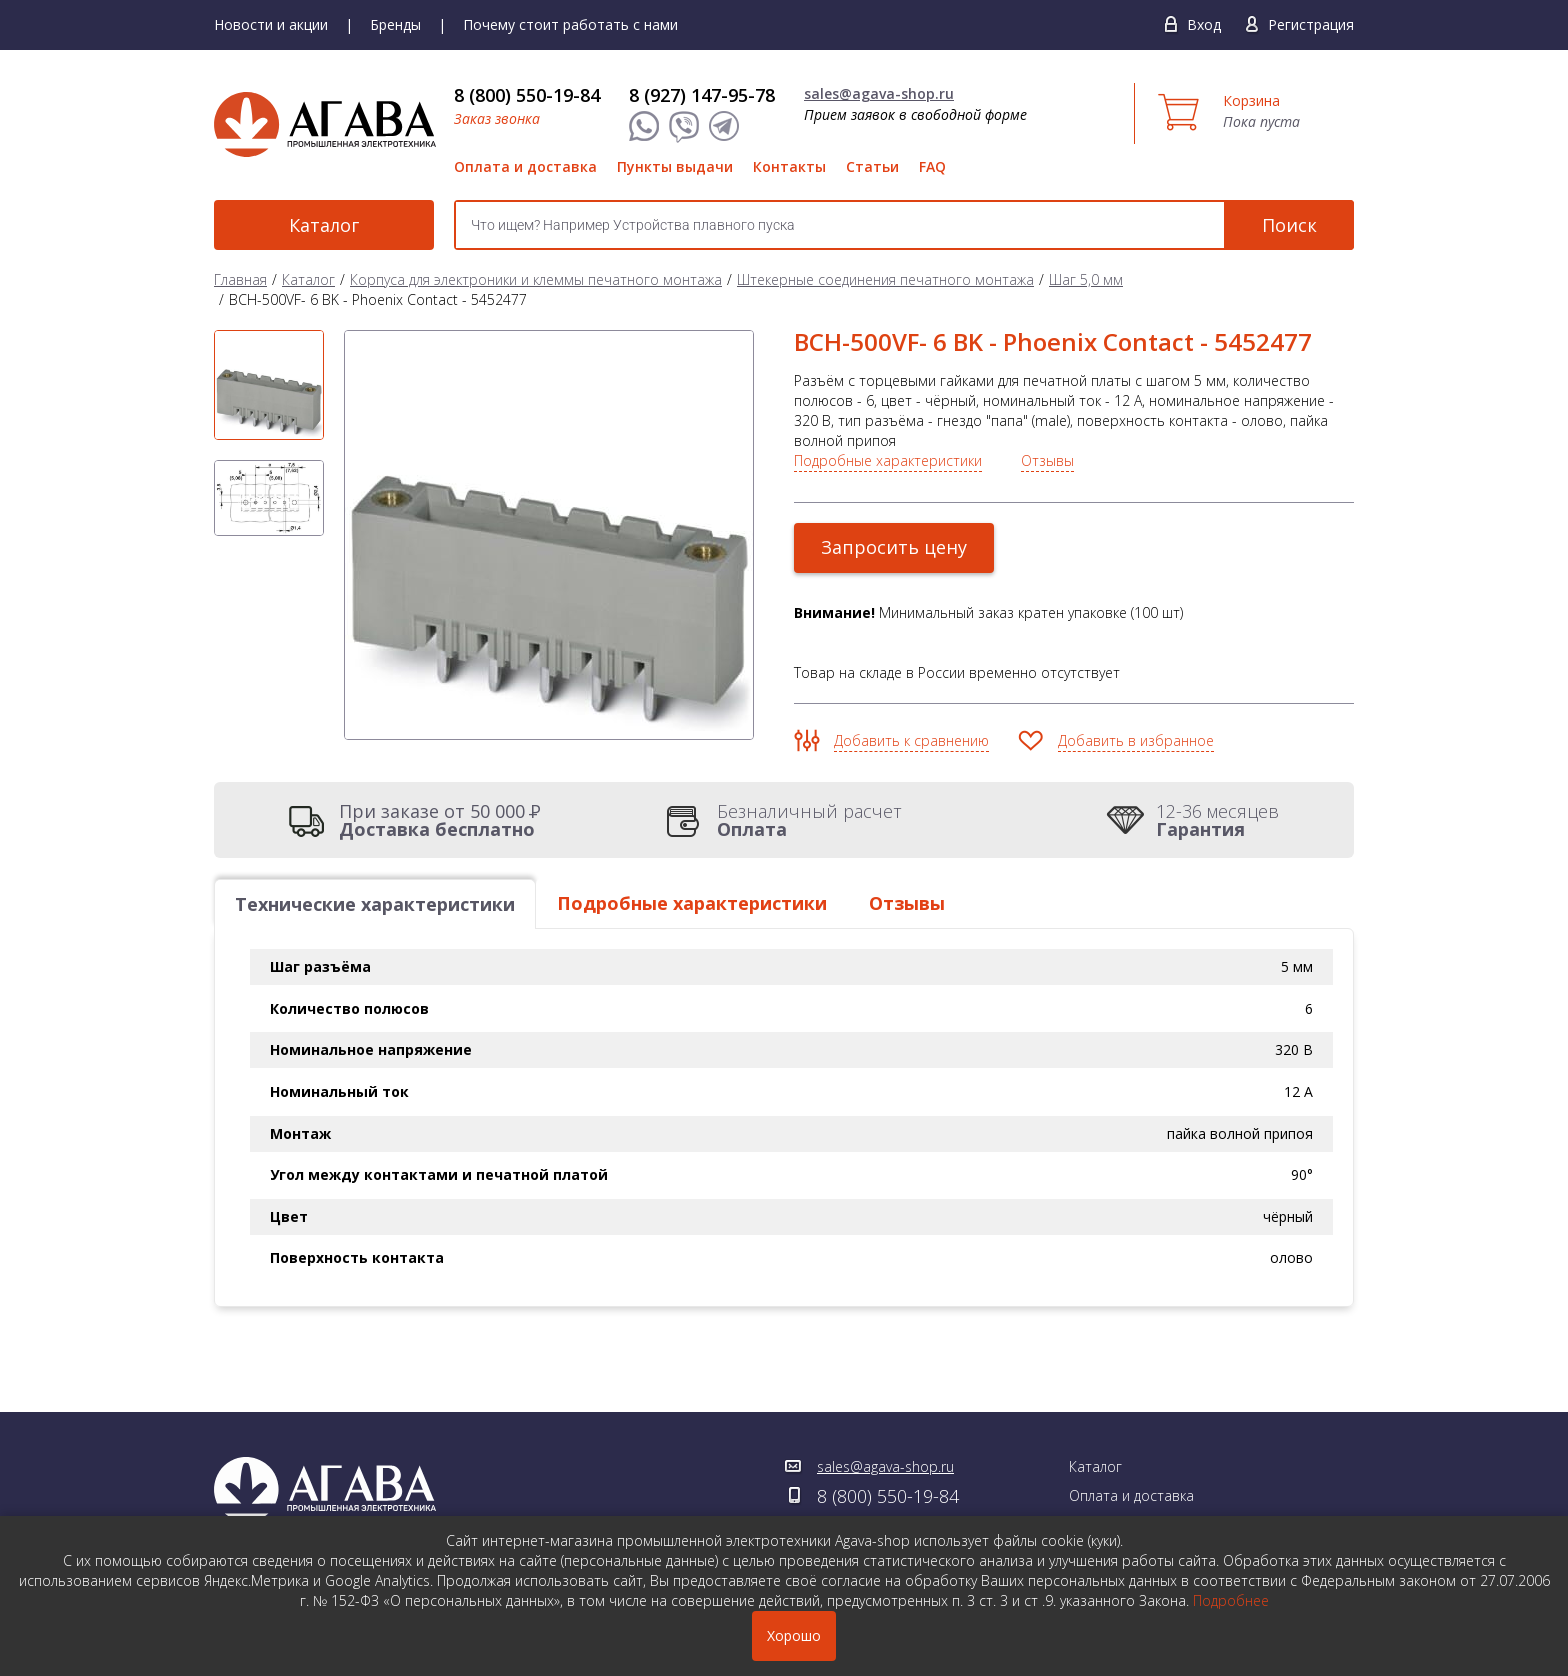 Image resolution: width=1568 pixels, height=1676 pixels. I want to click on Бренды, so click(395, 24).